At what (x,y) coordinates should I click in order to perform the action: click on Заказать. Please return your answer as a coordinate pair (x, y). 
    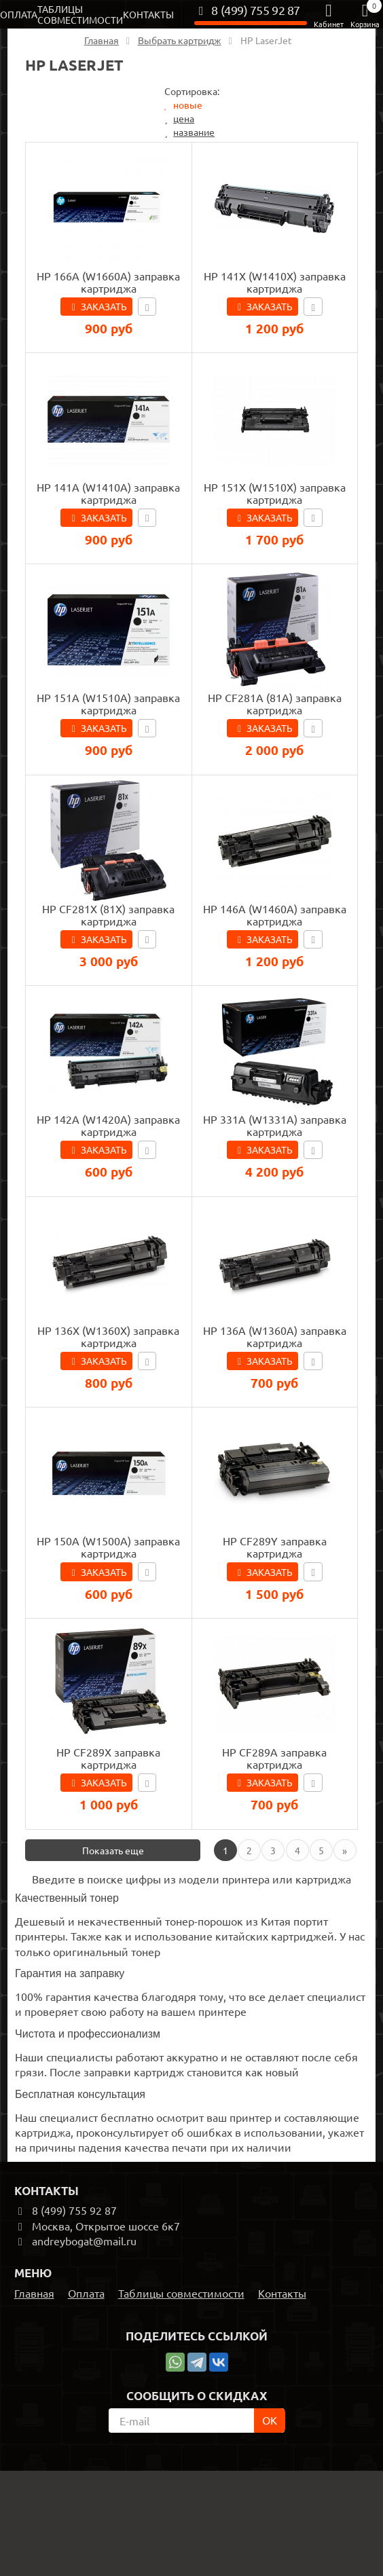
    Looking at the image, I should click on (104, 306).